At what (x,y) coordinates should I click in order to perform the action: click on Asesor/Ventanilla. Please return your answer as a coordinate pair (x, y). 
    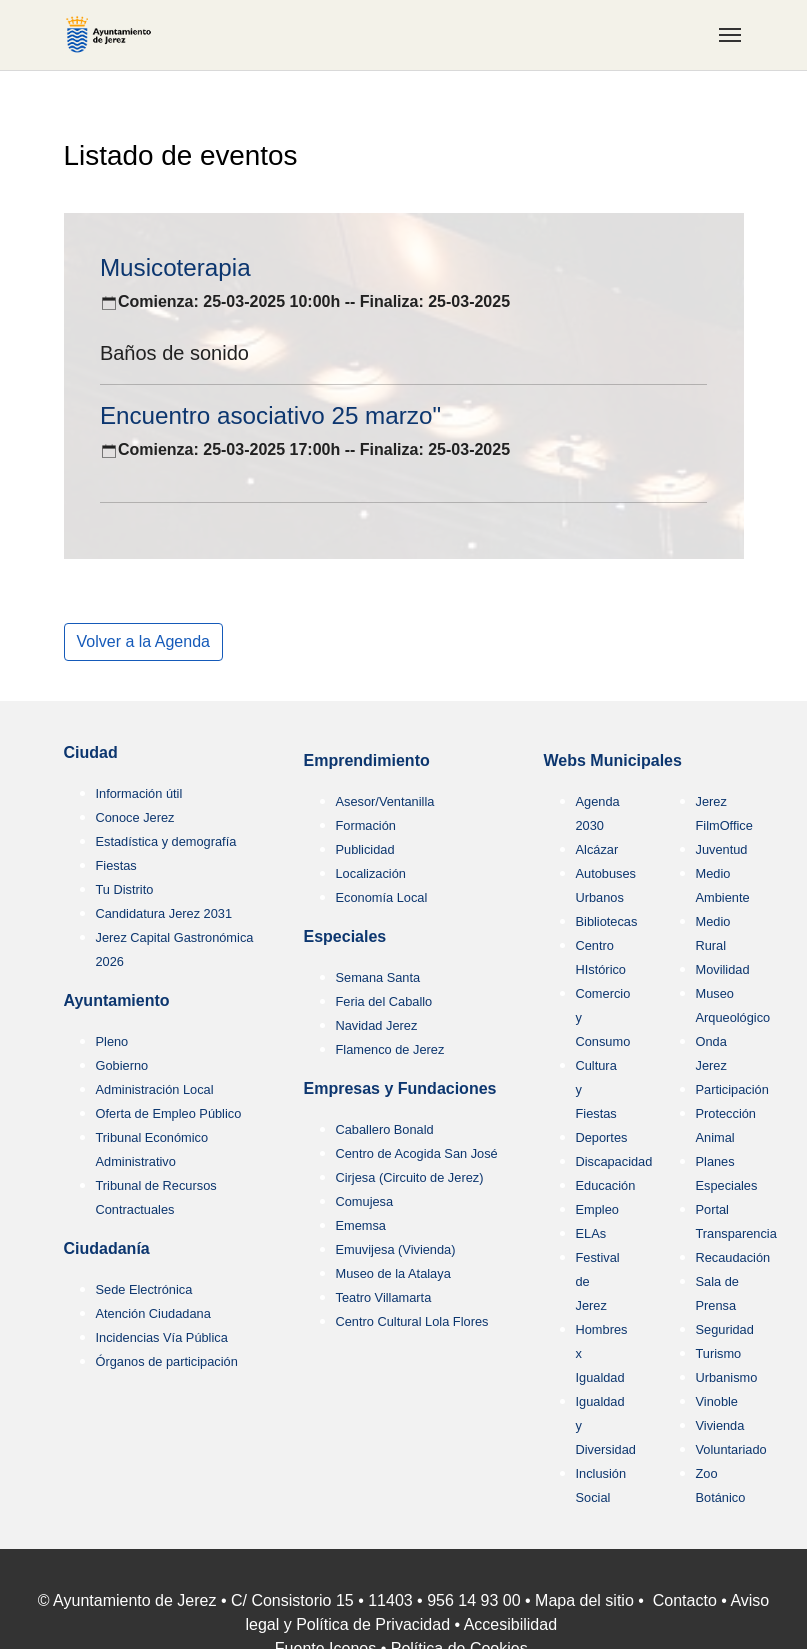
    Looking at the image, I should click on (385, 801).